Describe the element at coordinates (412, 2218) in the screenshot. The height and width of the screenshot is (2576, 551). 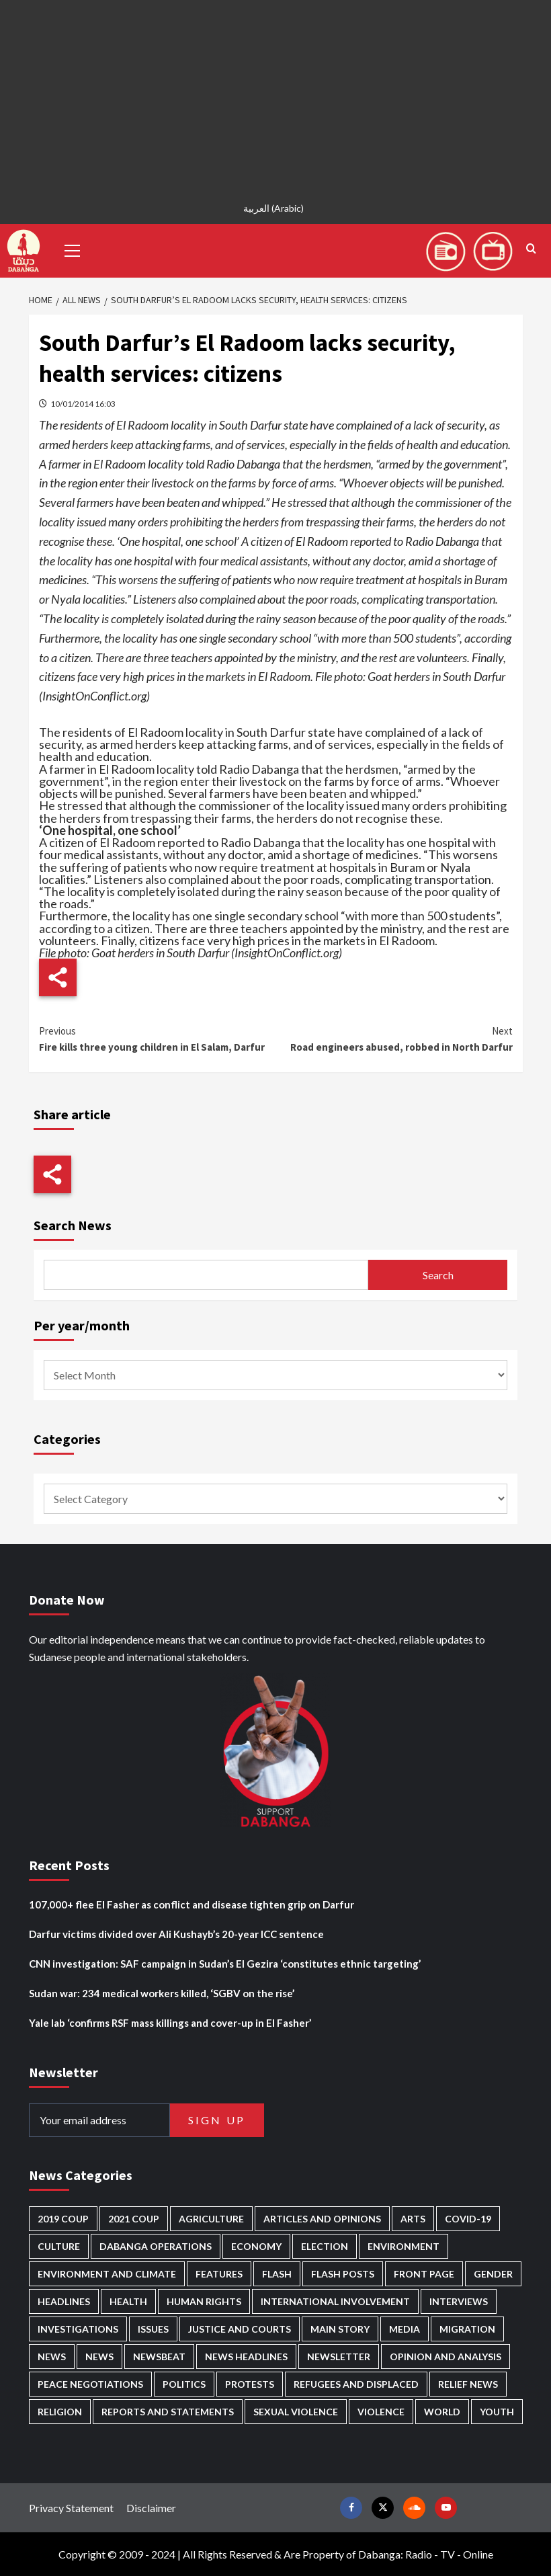
I see `Arts [Arts (106 items)]` at that location.